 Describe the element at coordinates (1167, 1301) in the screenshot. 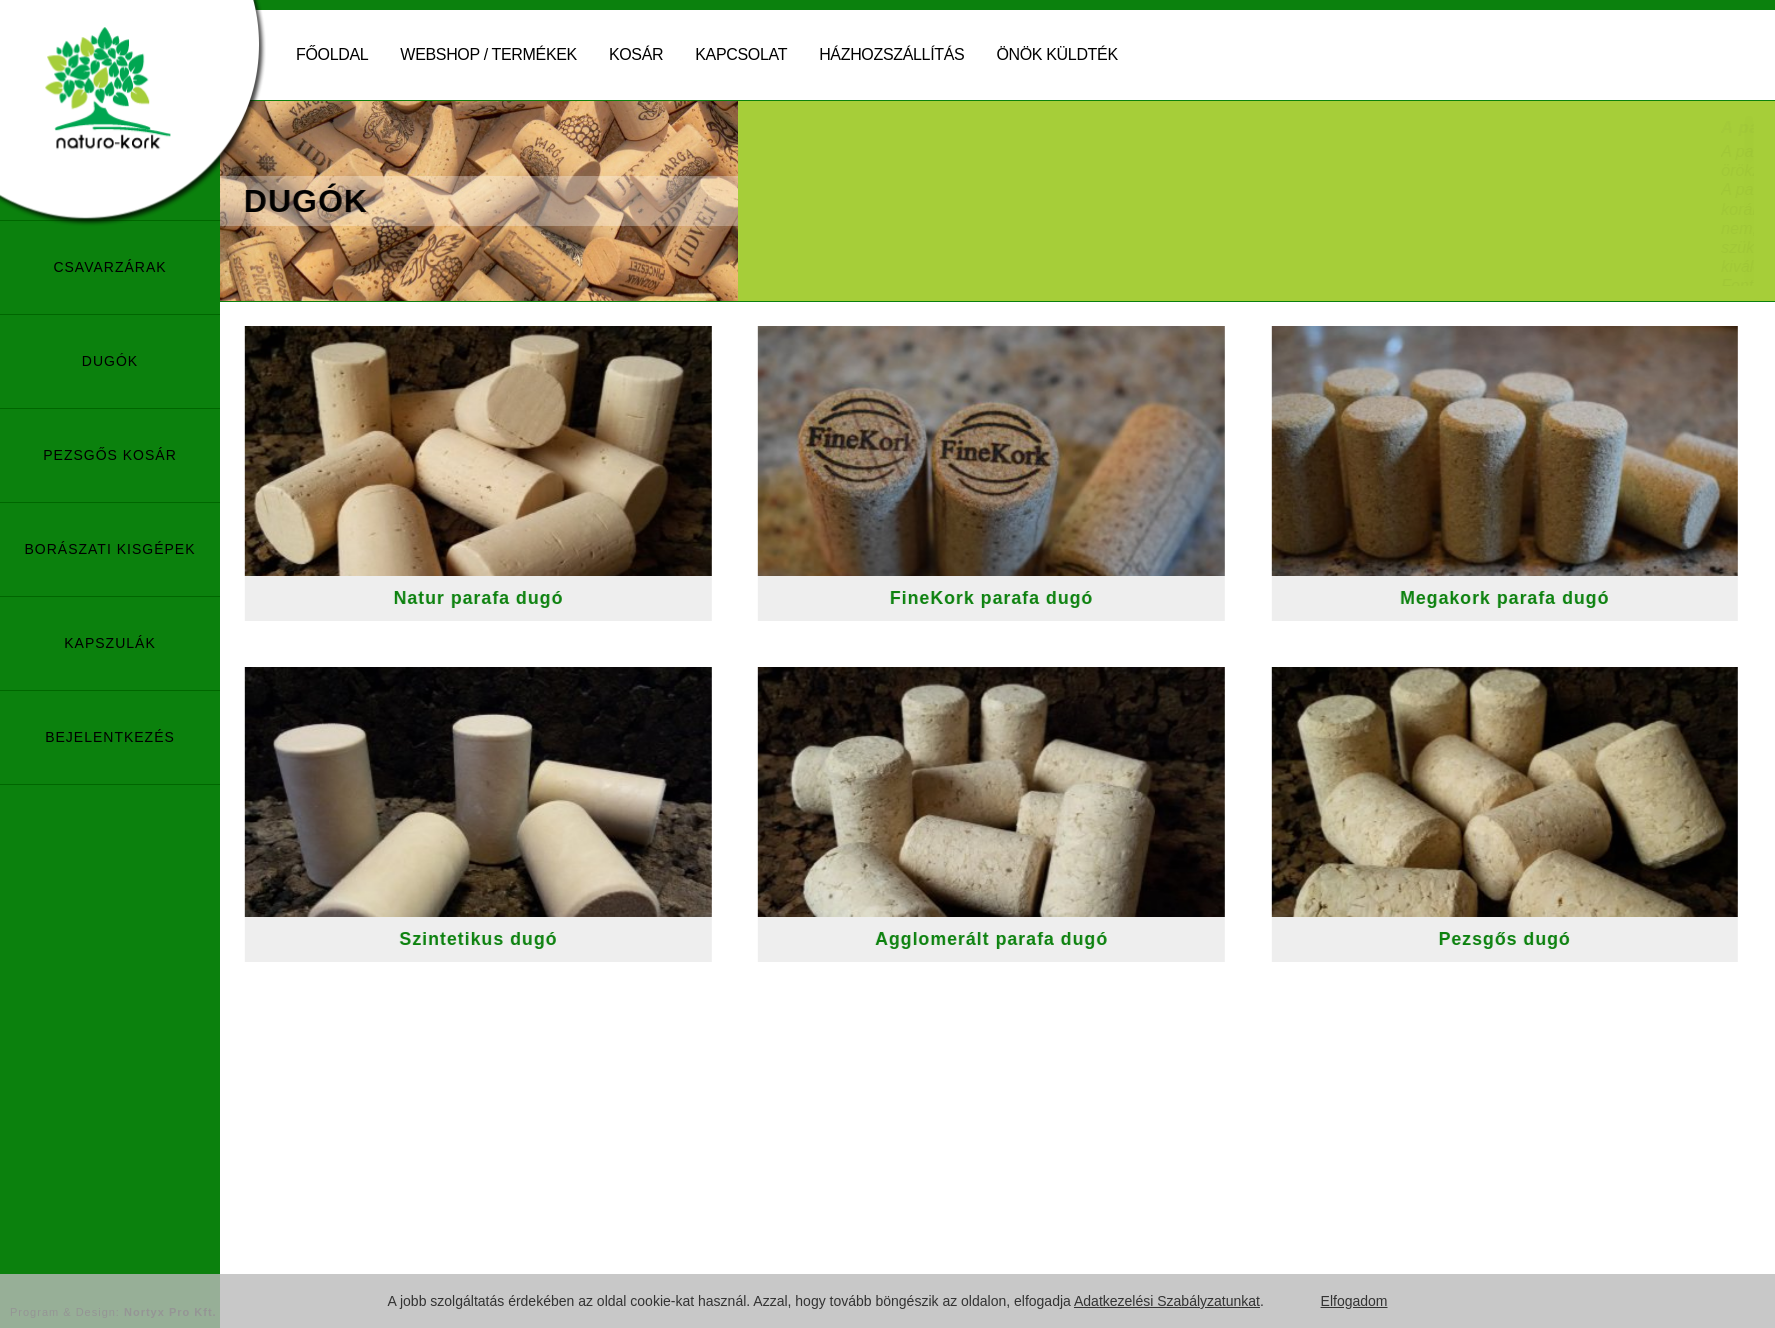

I see `Adatkezelési Szabályzatunkat` at that location.